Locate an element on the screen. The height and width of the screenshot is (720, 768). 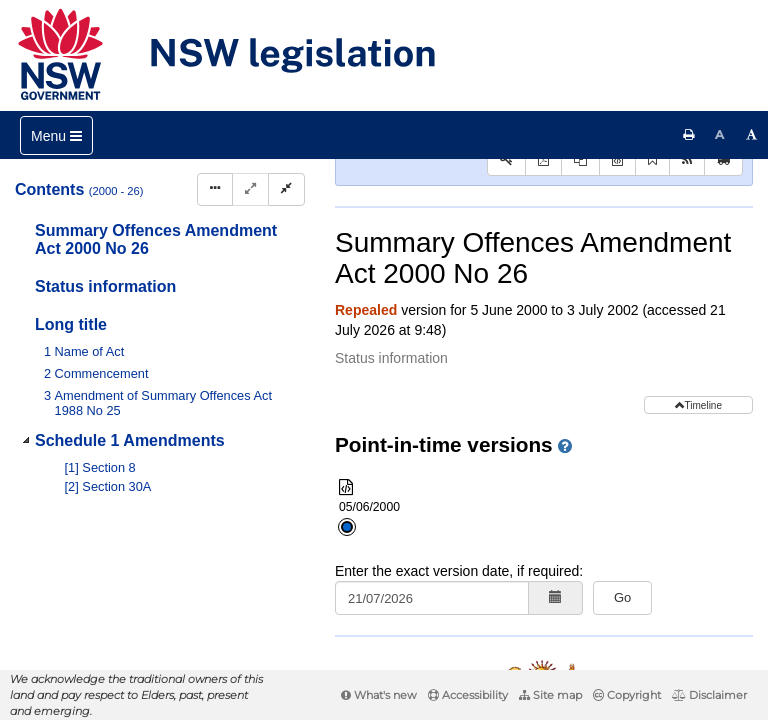
What's new is located at coordinates (379, 695).